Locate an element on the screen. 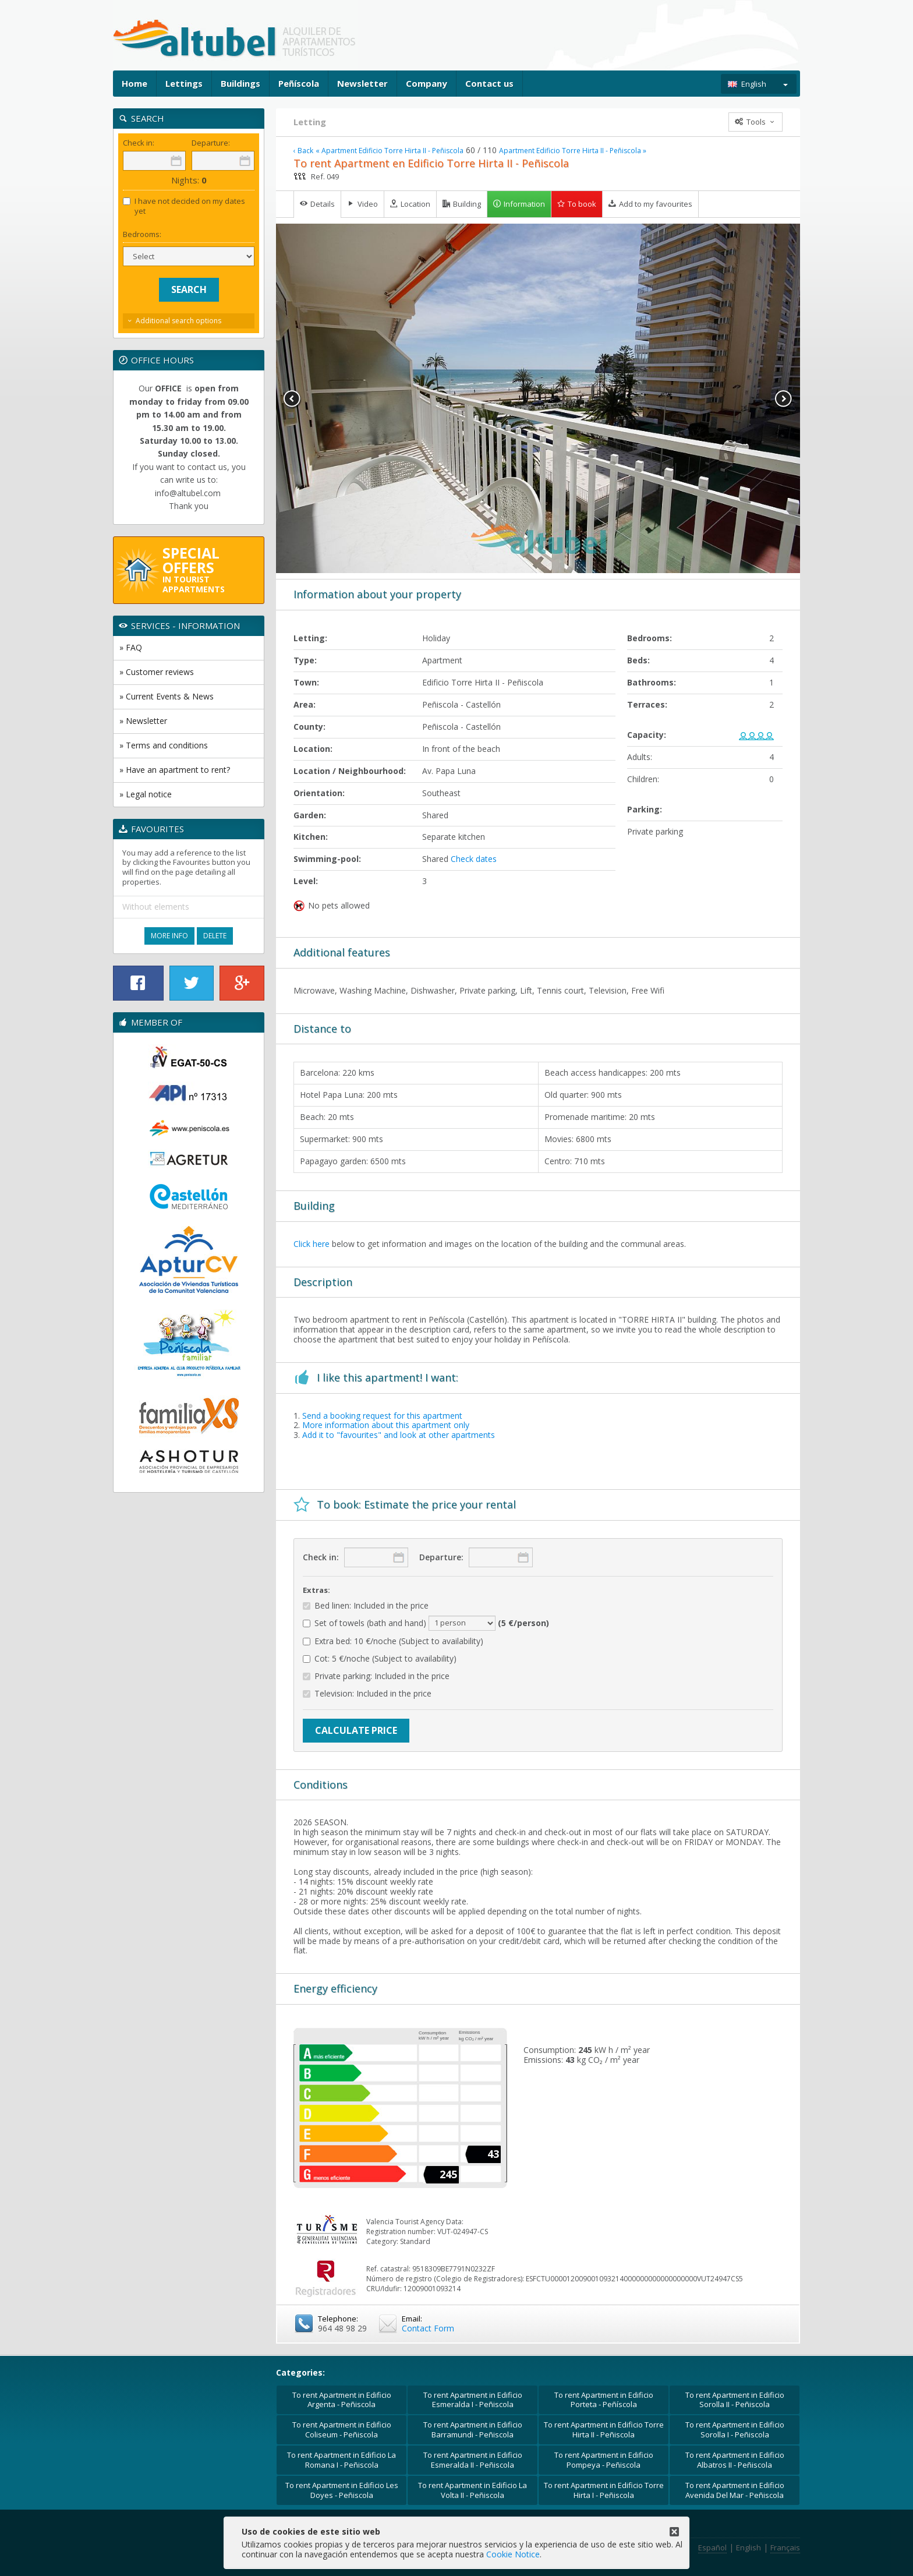 This screenshot has height=2576, width=913. » Have an apartment to rent? is located at coordinates (174, 769).